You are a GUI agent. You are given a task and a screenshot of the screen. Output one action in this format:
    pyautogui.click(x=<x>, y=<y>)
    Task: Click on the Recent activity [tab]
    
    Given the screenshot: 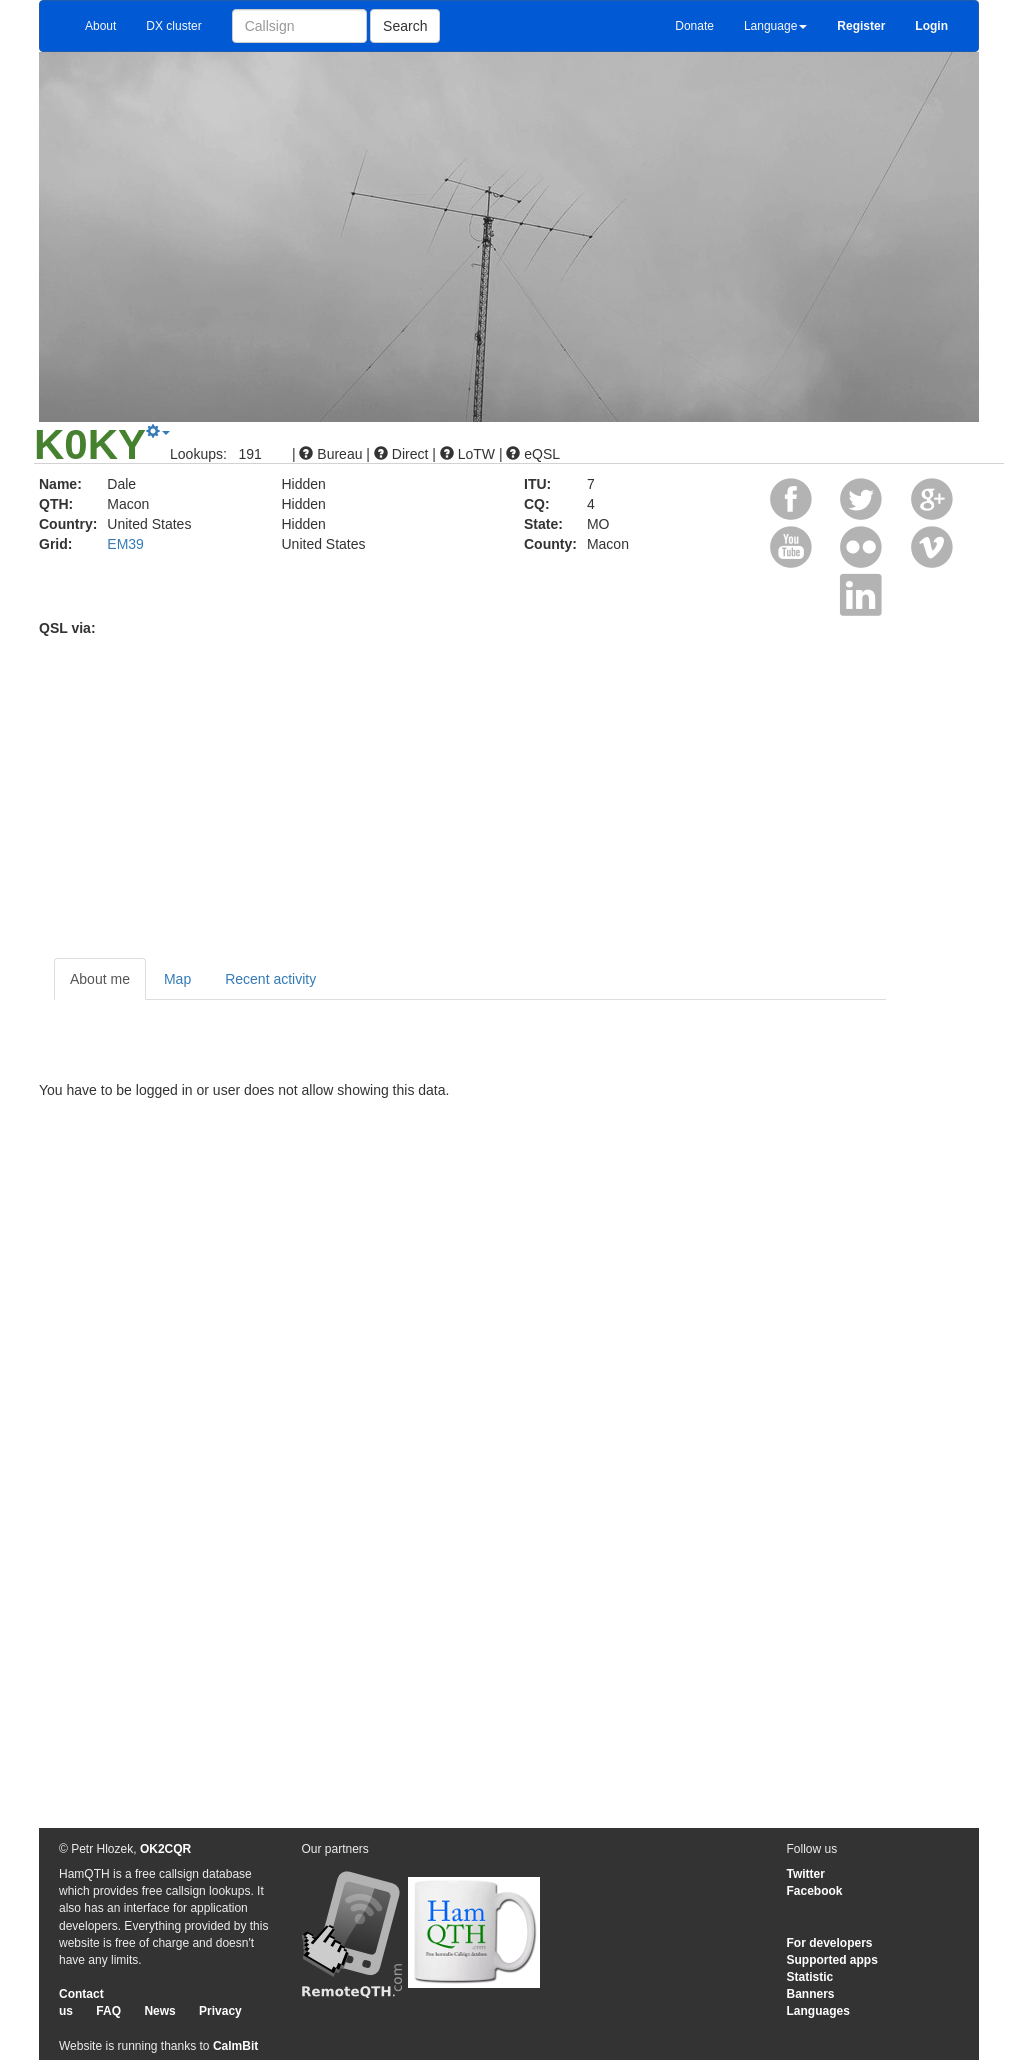 What is the action you would take?
    pyautogui.click(x=270, y=979)
    